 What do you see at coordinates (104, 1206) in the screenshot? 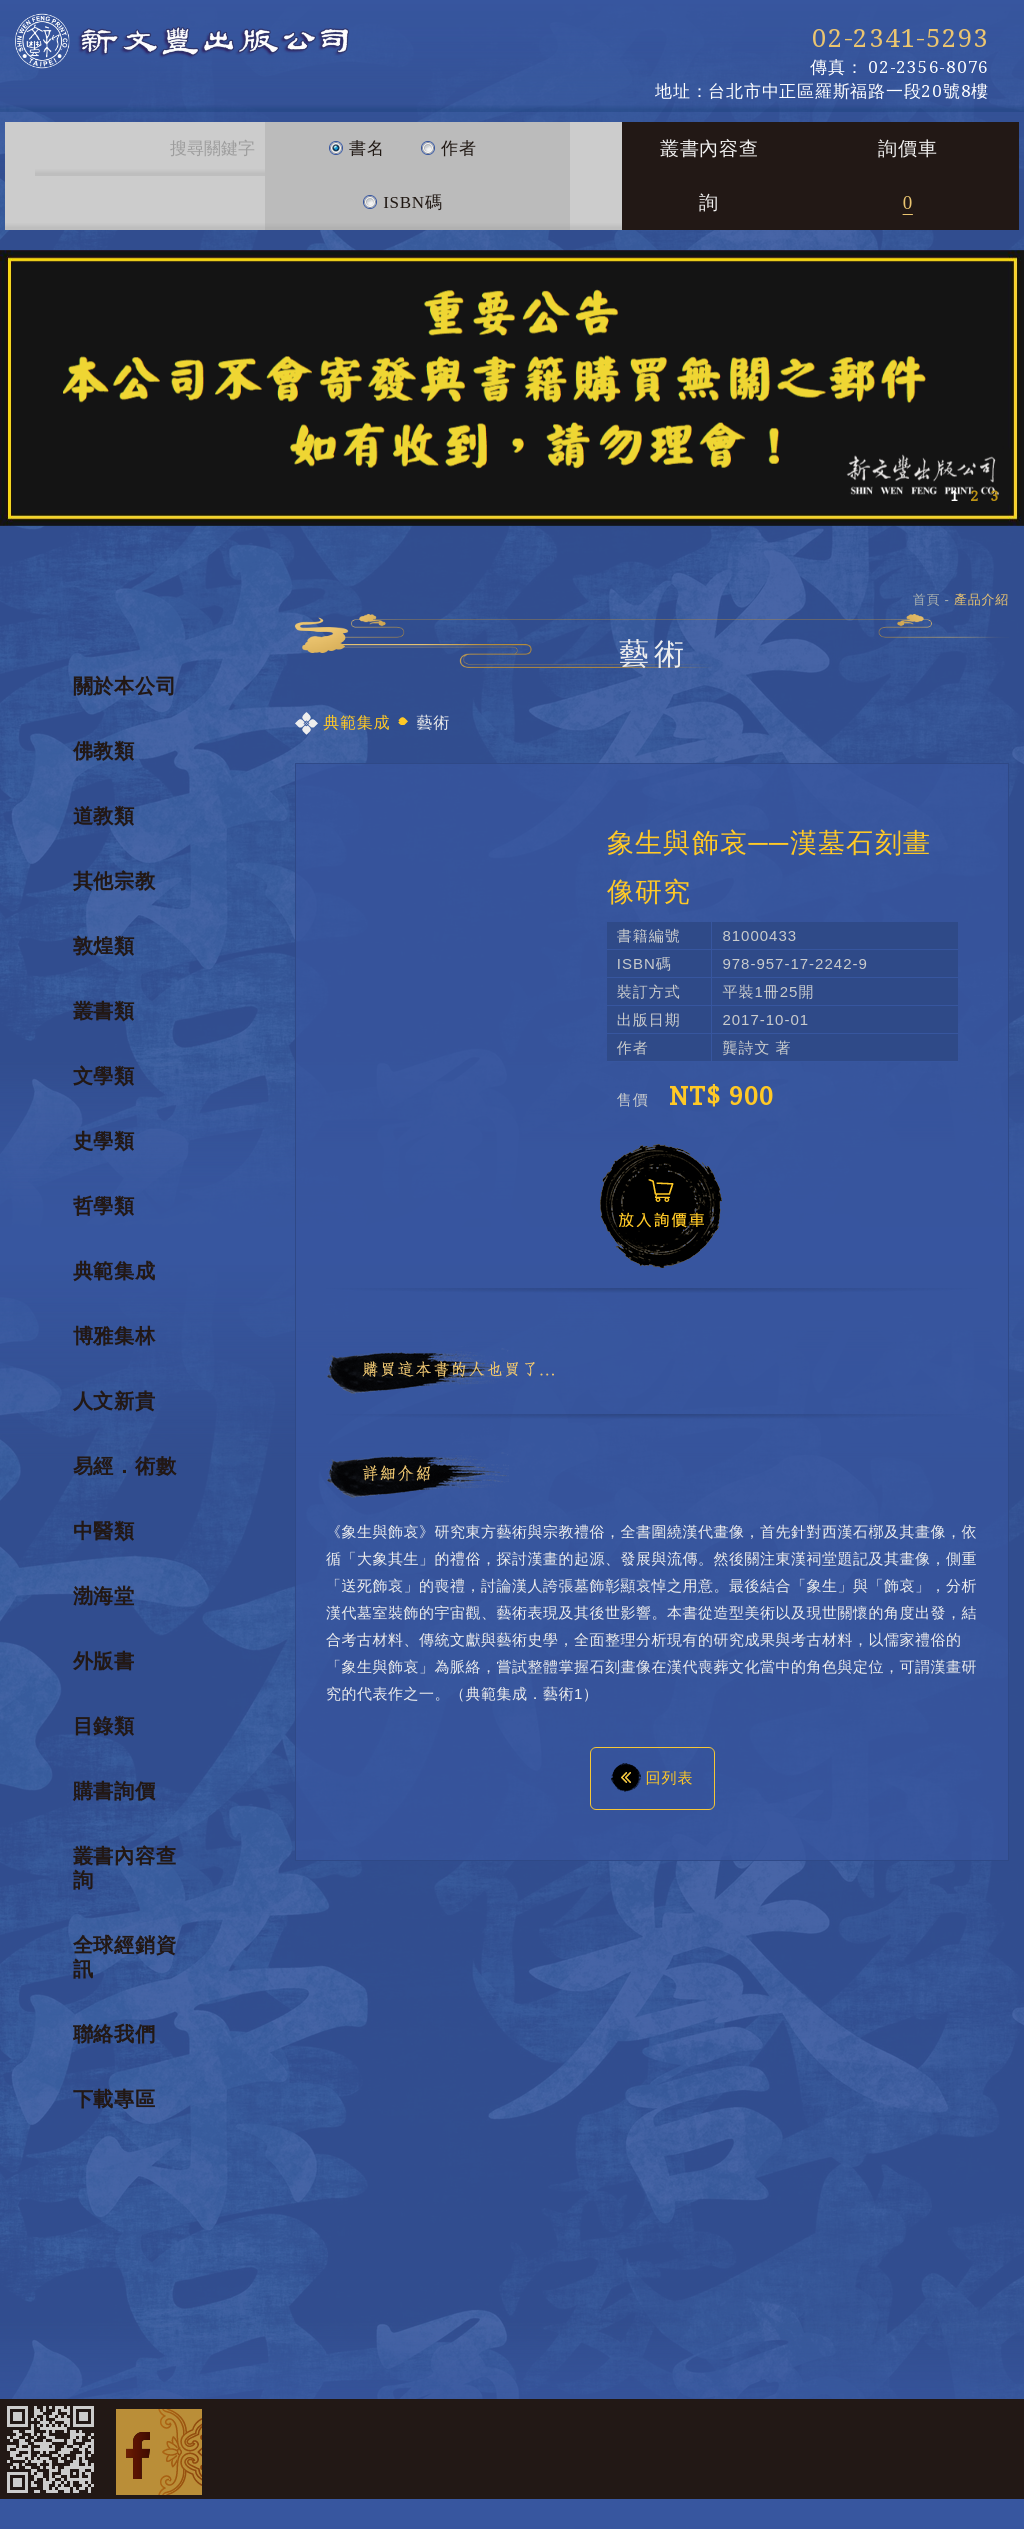
I see `哲學類` at bounding box center [104, 1206].